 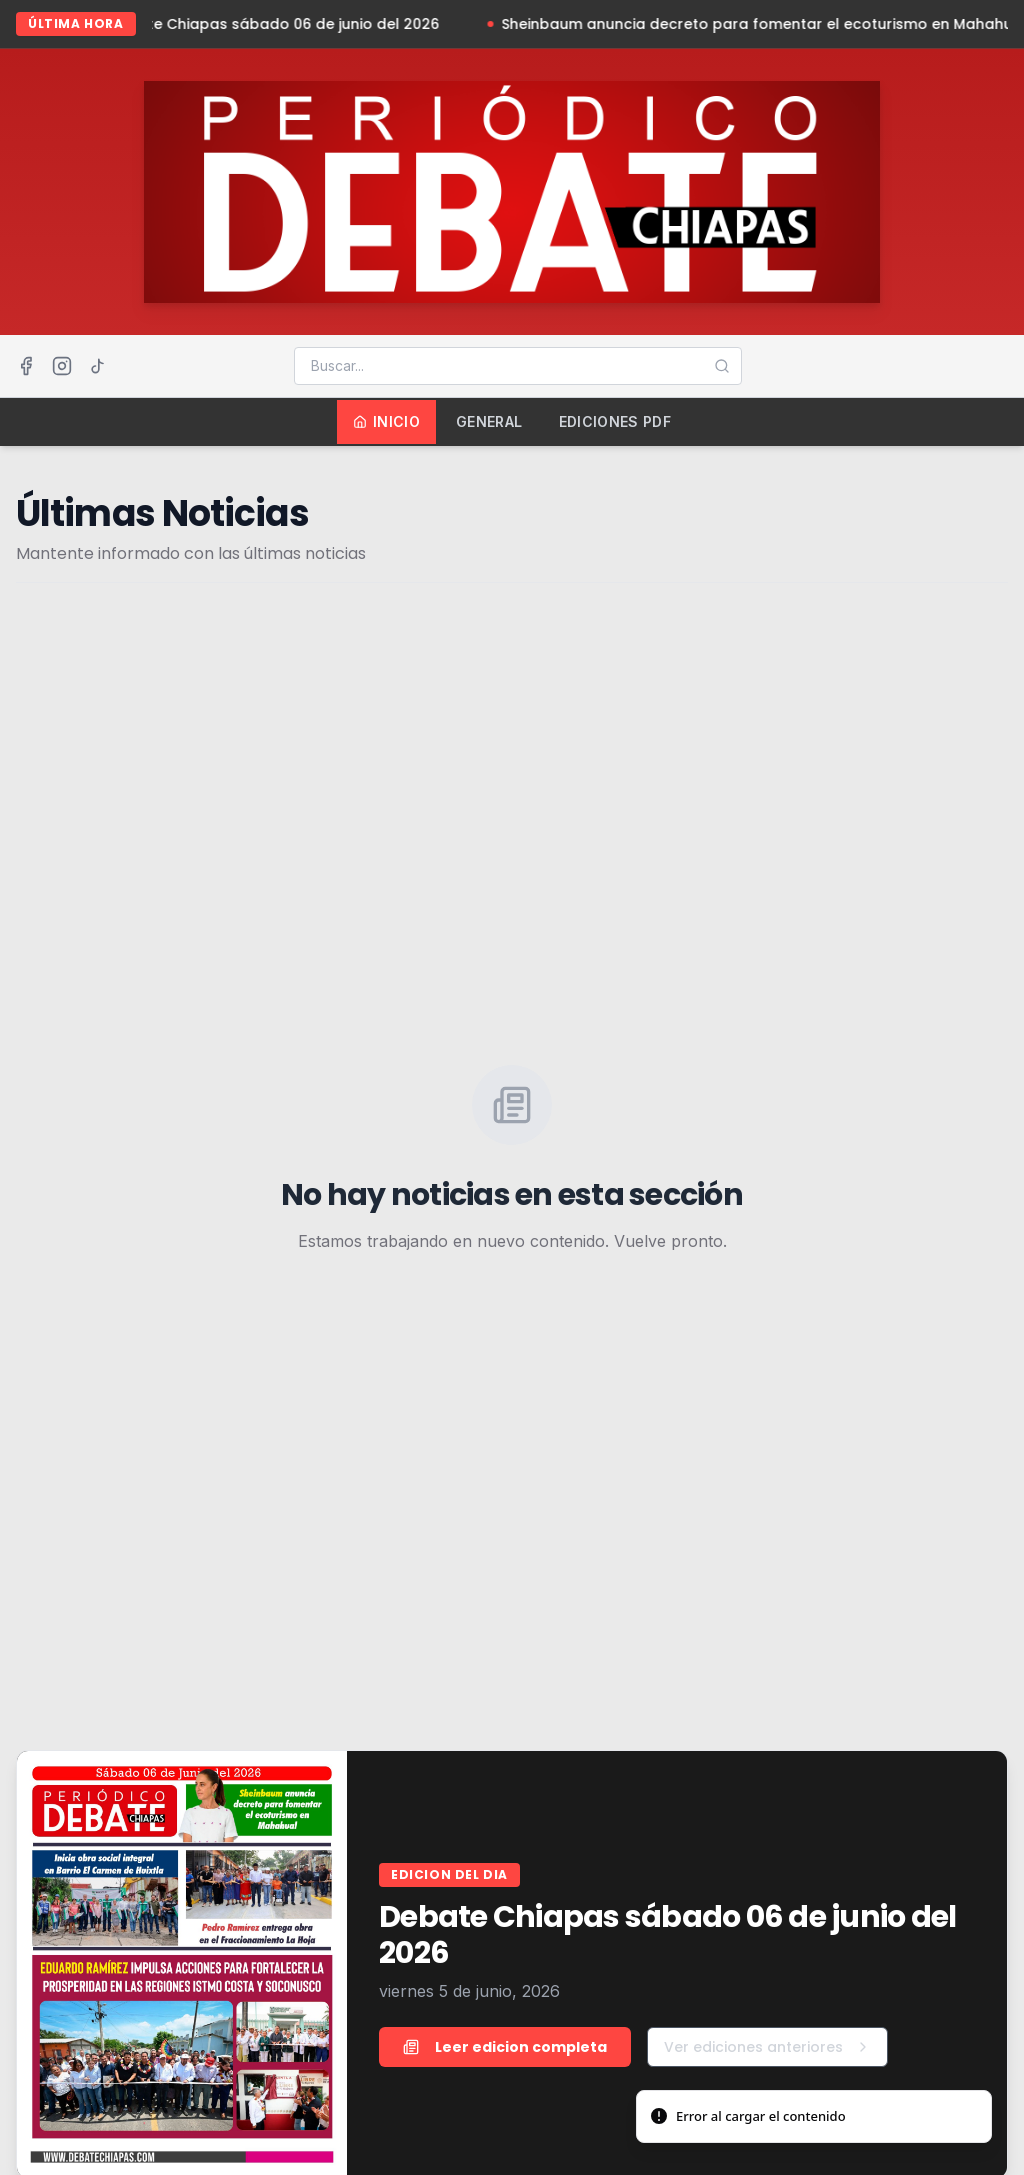 I want to click on Leer edicion completa, so click(x=505, y=2047).